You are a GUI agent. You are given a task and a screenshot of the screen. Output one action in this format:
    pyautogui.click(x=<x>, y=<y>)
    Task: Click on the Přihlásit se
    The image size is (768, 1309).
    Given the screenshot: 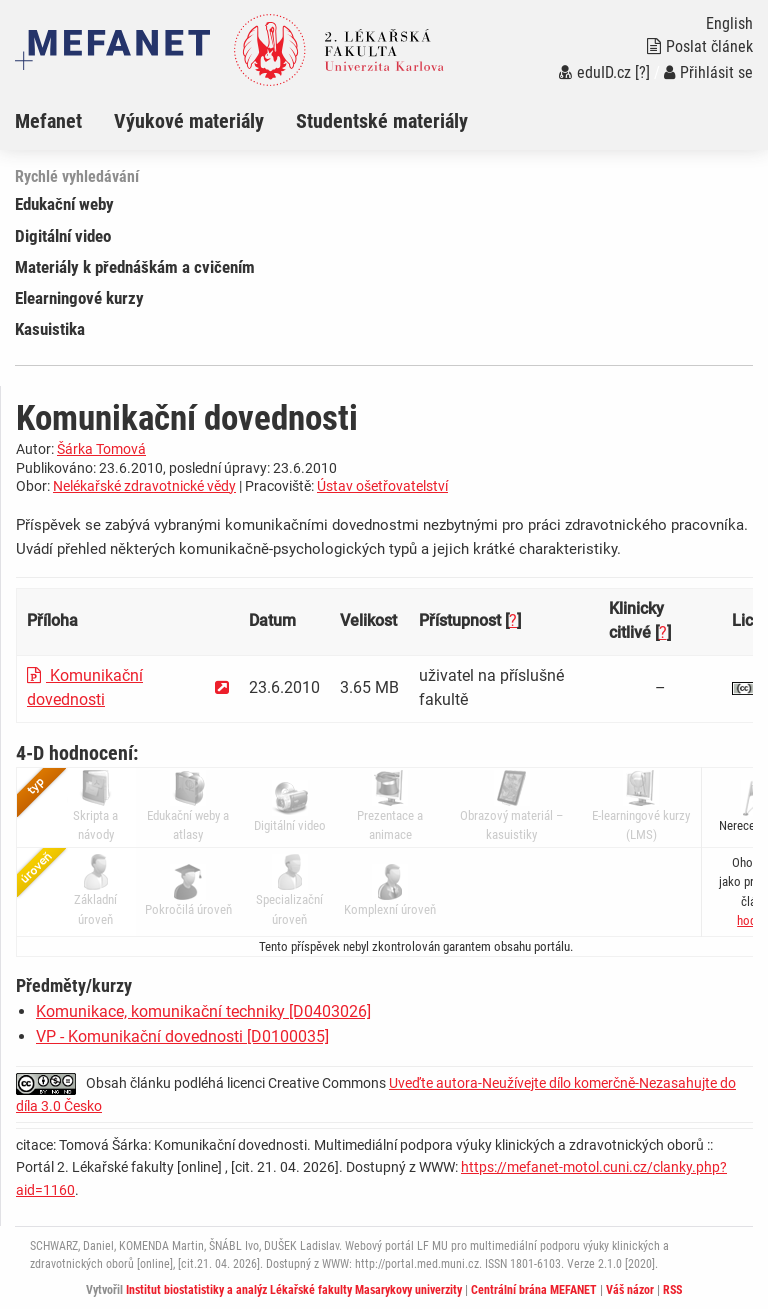 What is the action you would take?
    pyautogui.click(x=708, y=72)
    